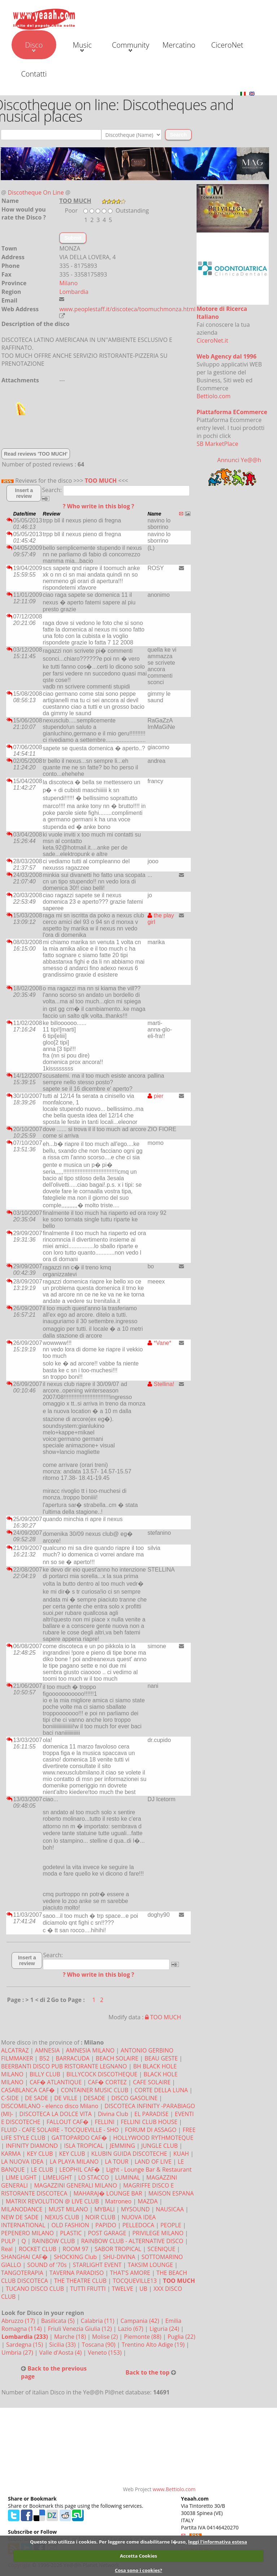 The image size is (277, 2576). I want to click on TAVERNA PARADISO, so click(76, 2273).